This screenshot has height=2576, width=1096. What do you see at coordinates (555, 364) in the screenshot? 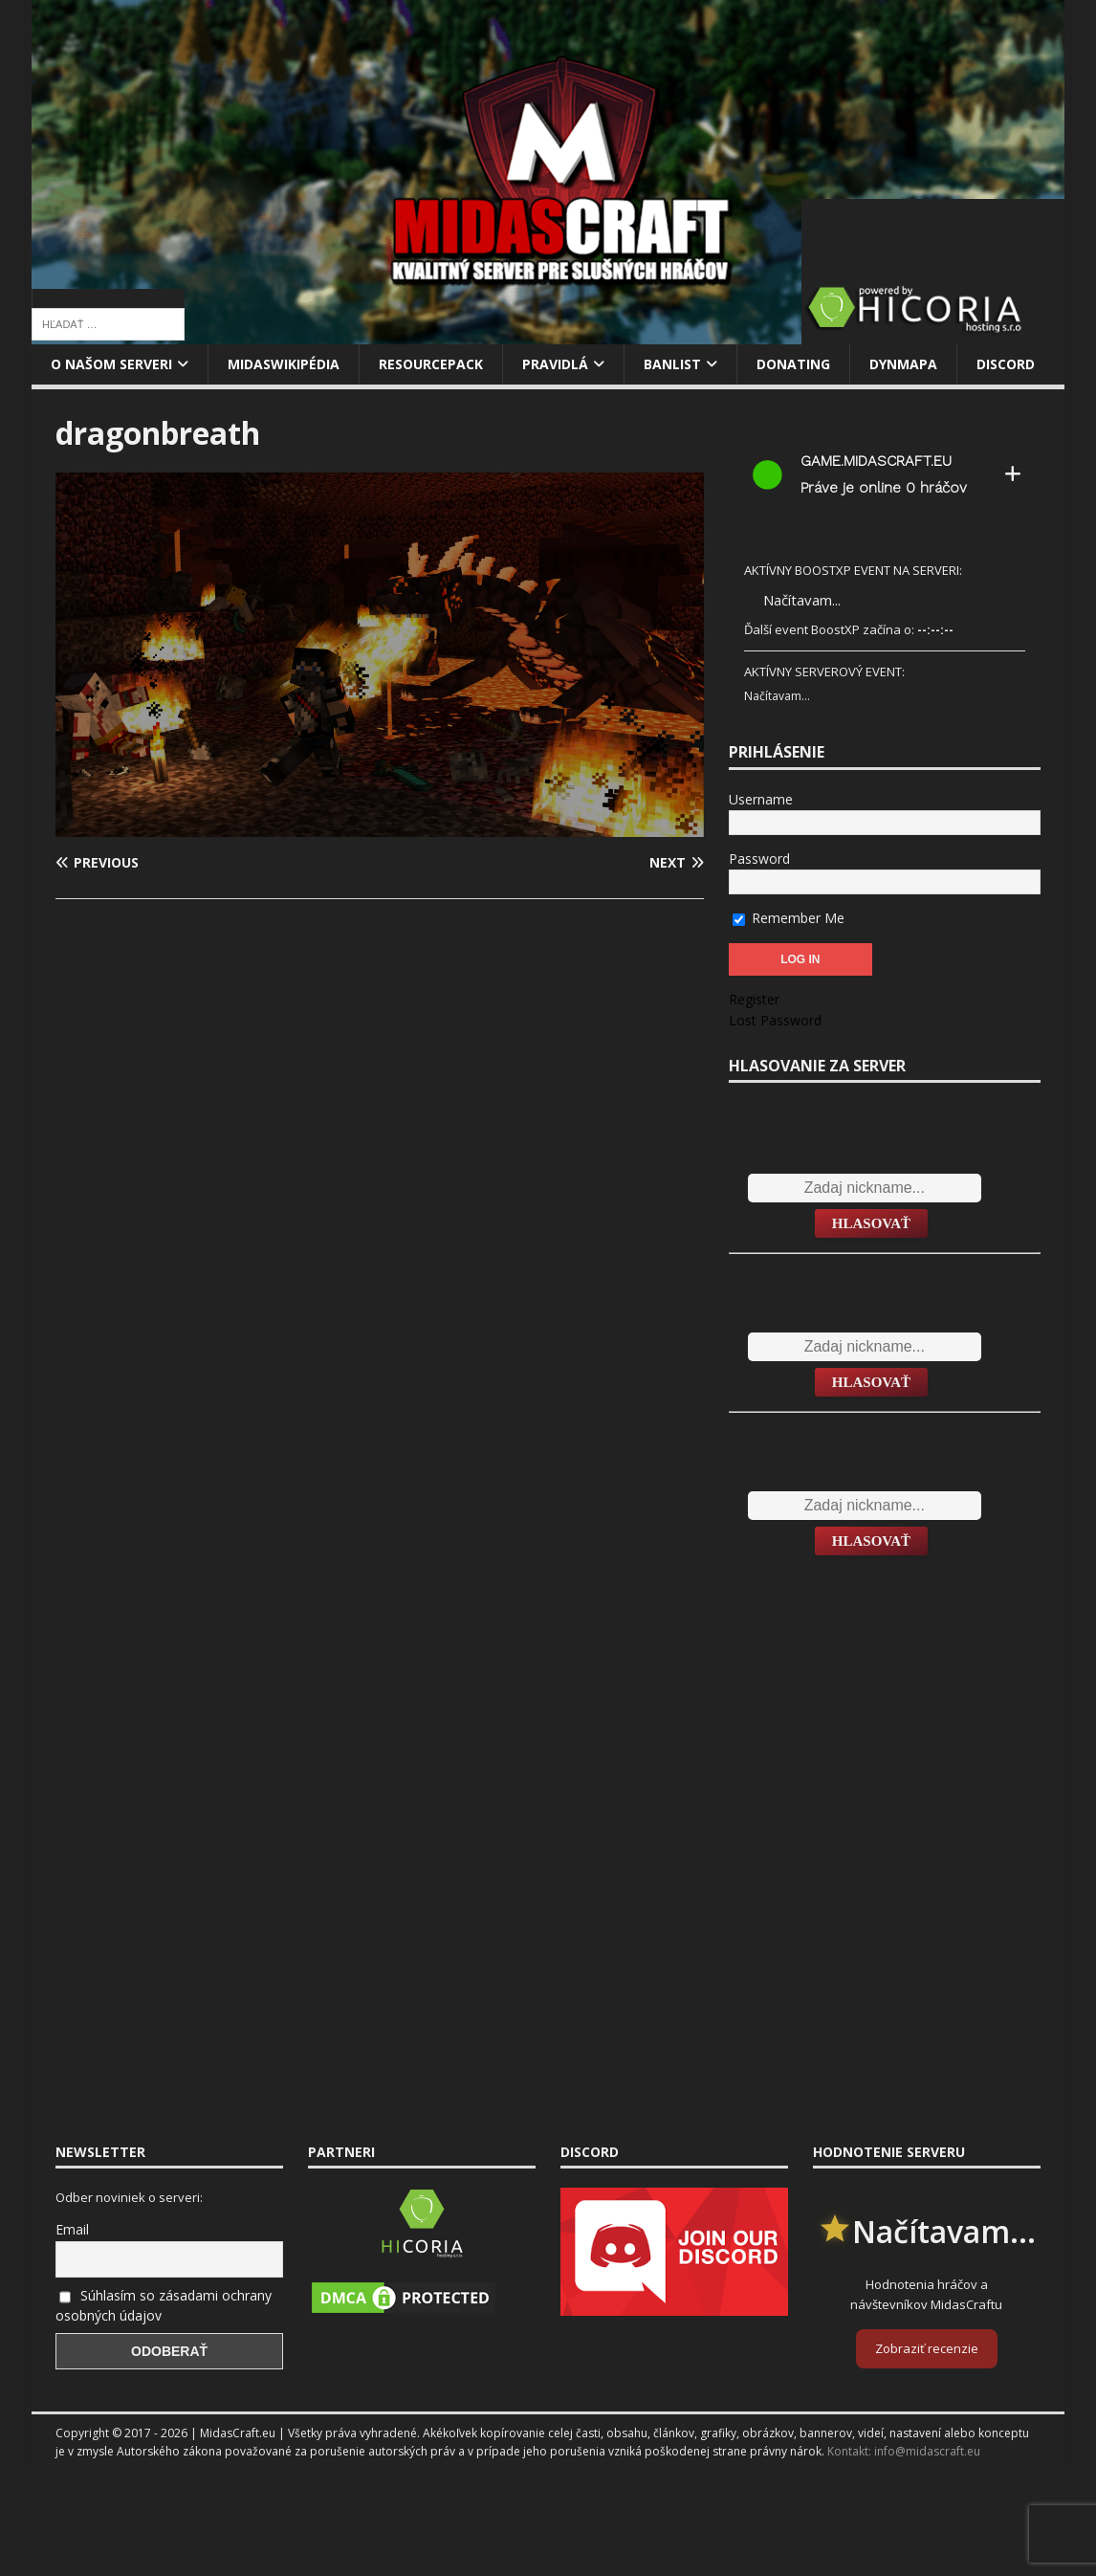
I see `Pravidlá` at bounding box center [555, 364].